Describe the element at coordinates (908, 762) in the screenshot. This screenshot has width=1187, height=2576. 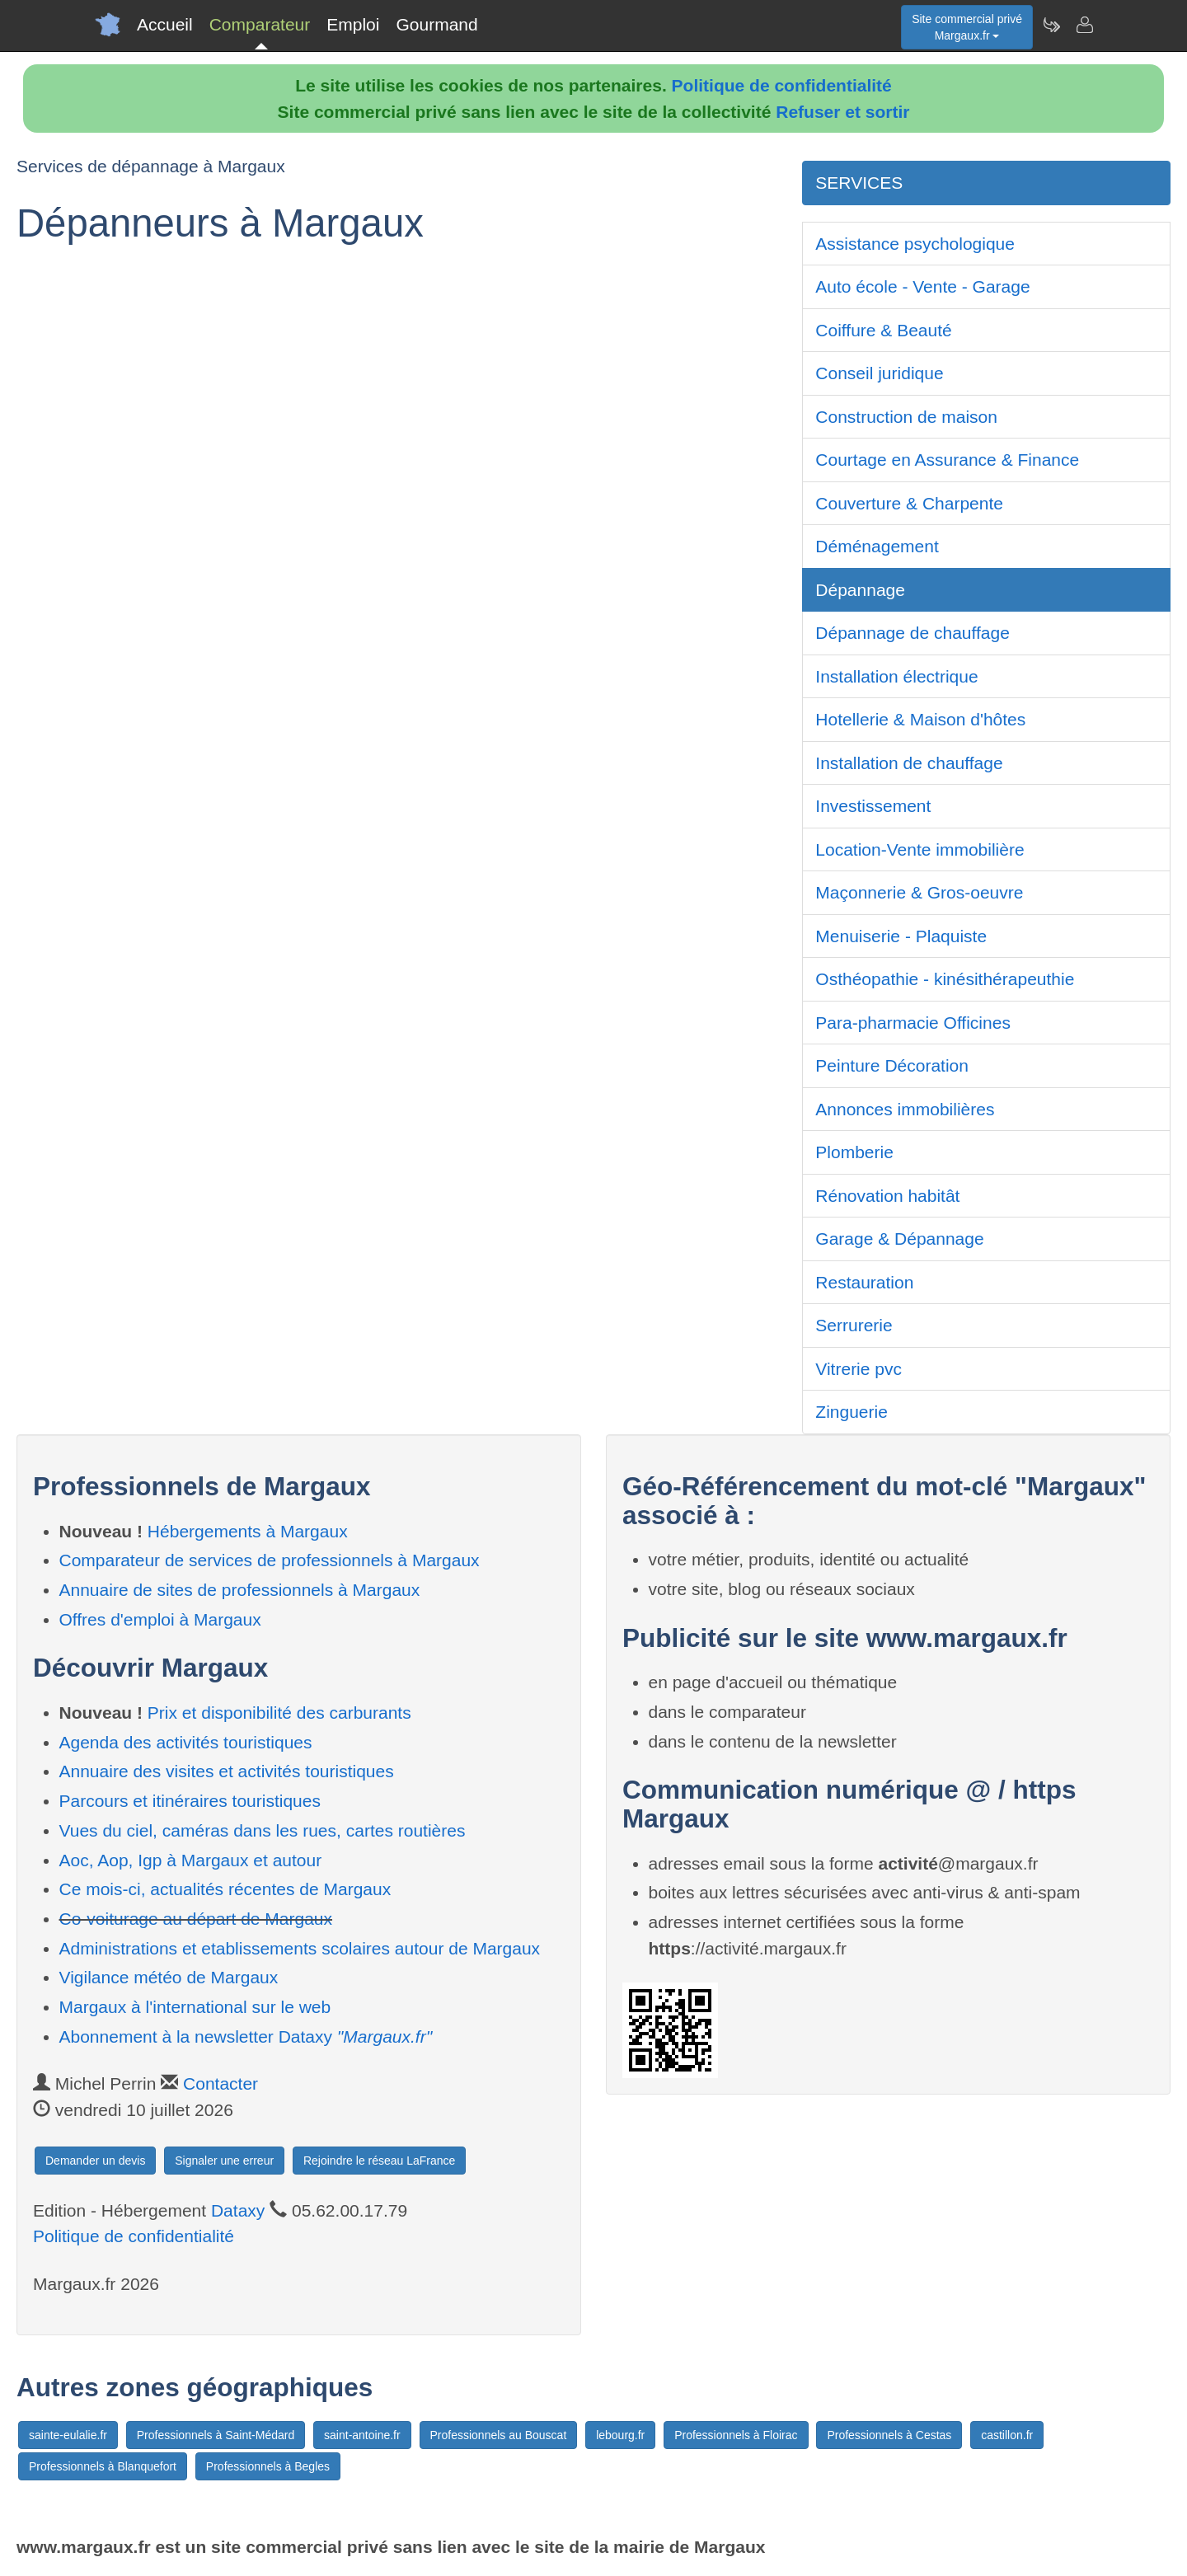
I see `Installation de chauffage` at that location.